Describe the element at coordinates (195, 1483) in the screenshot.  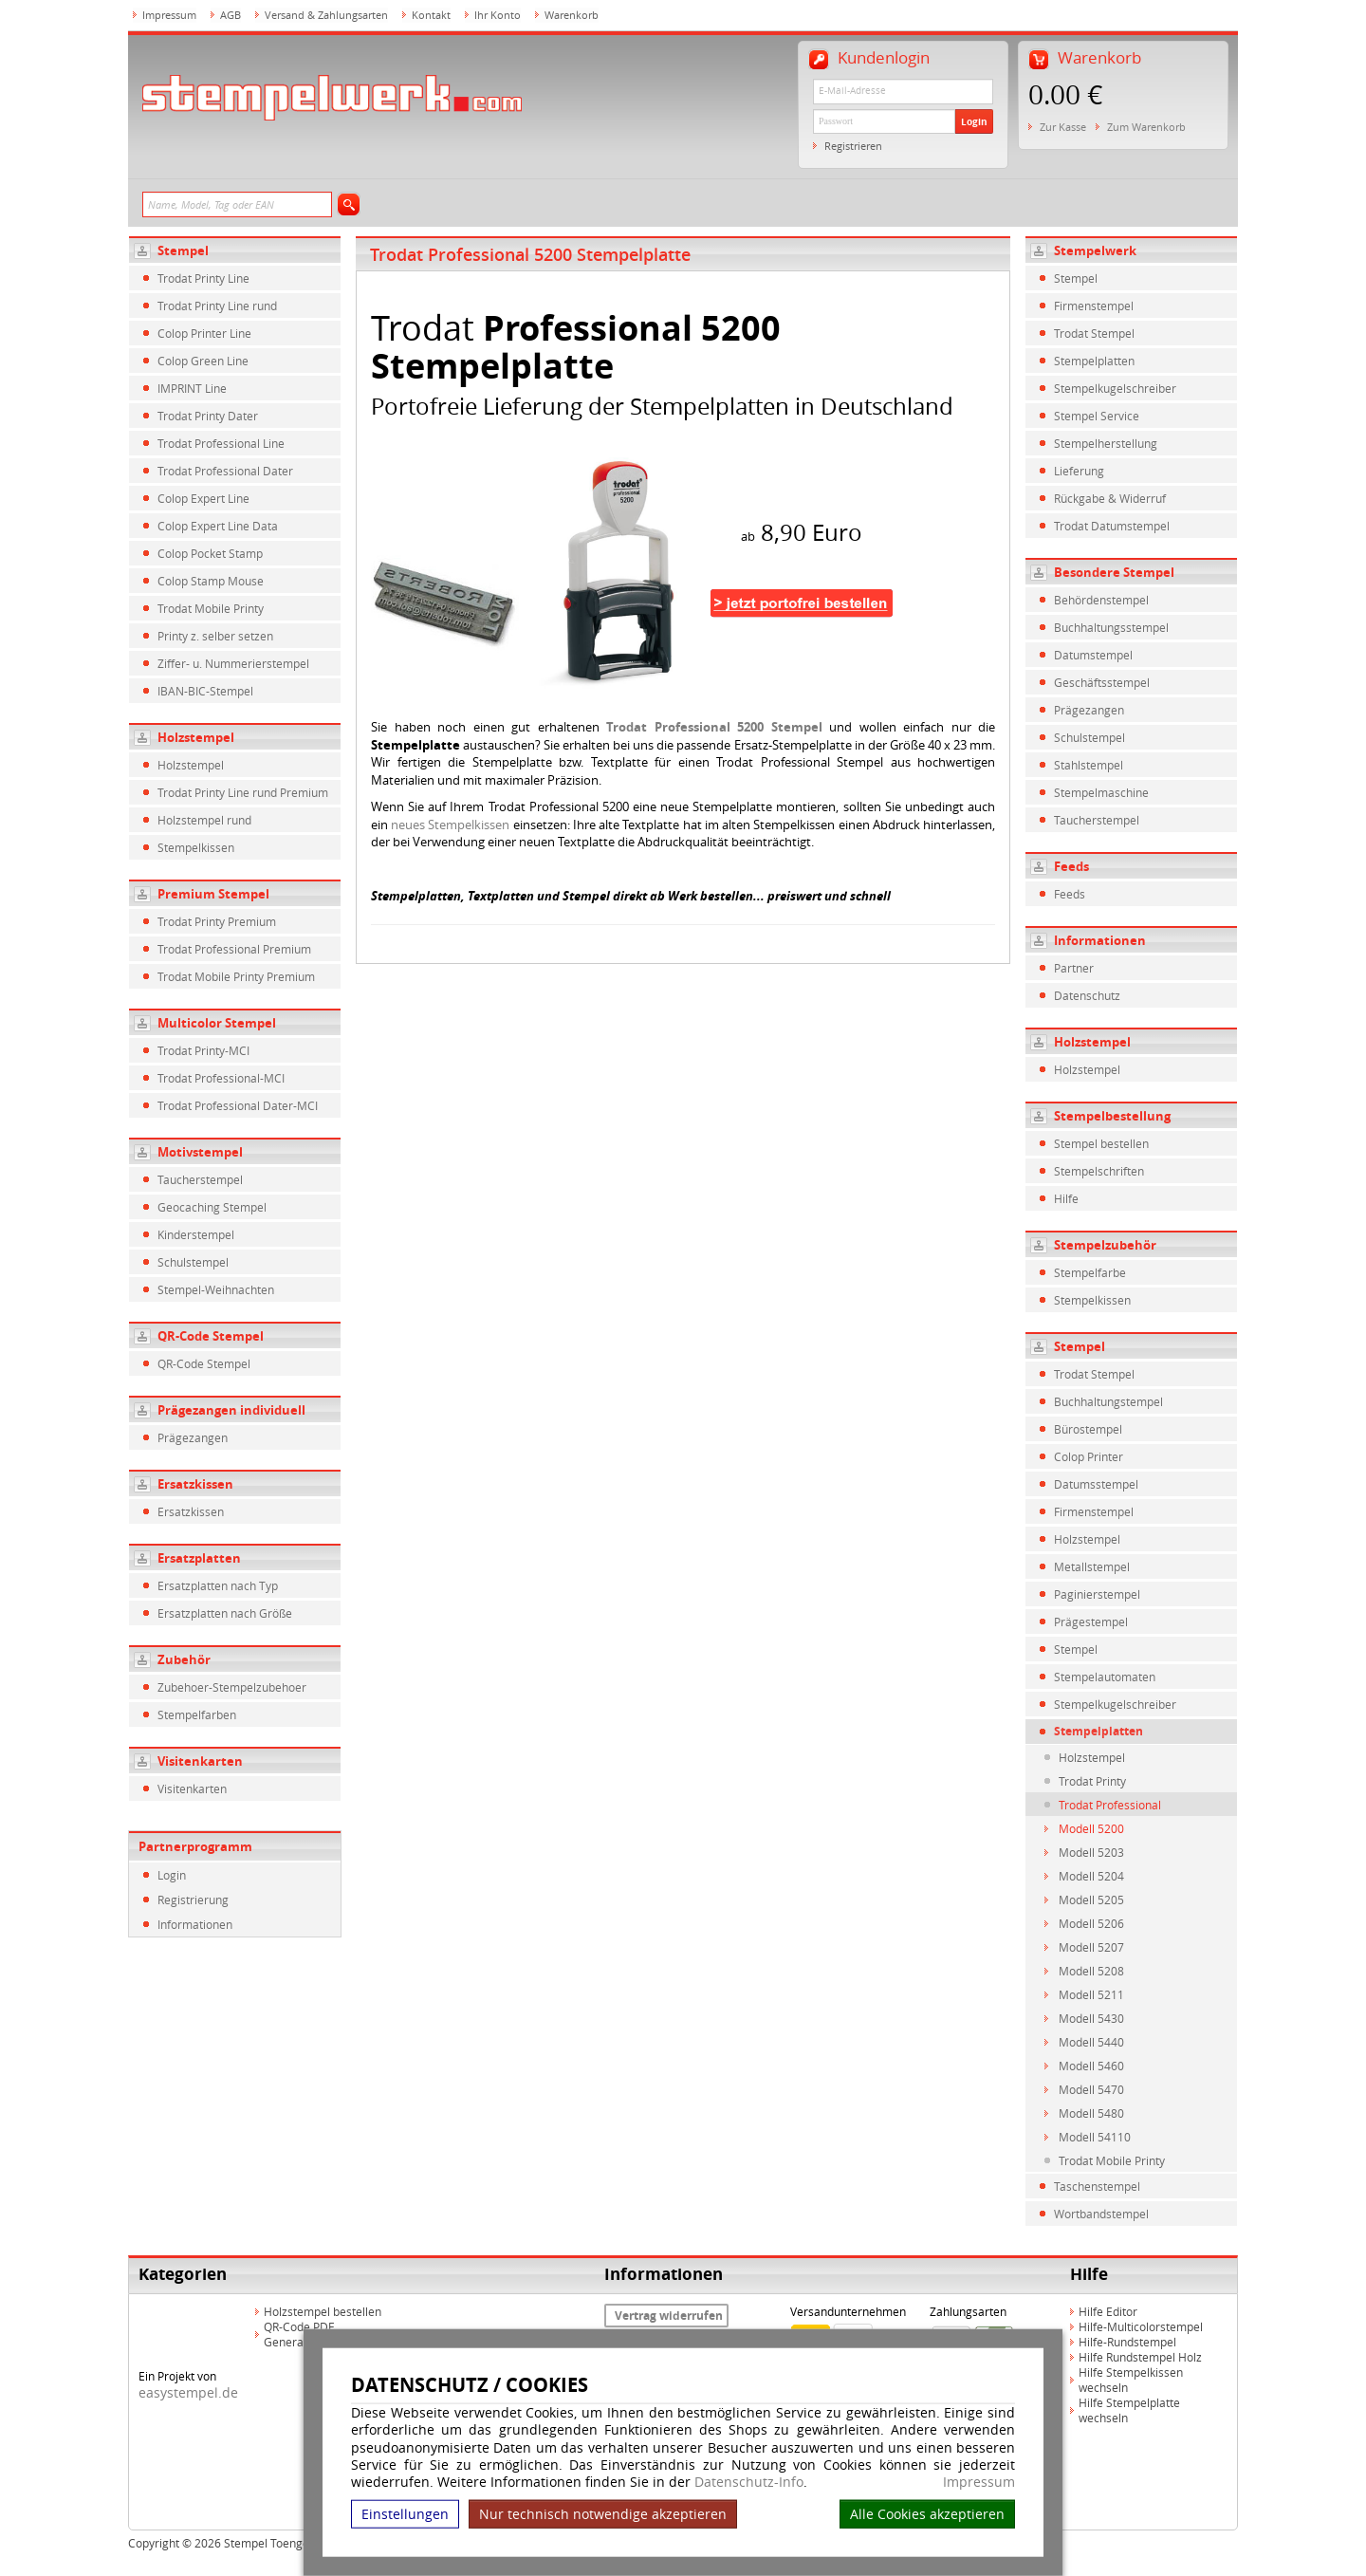
I see `Ersatzkissen` at that location.